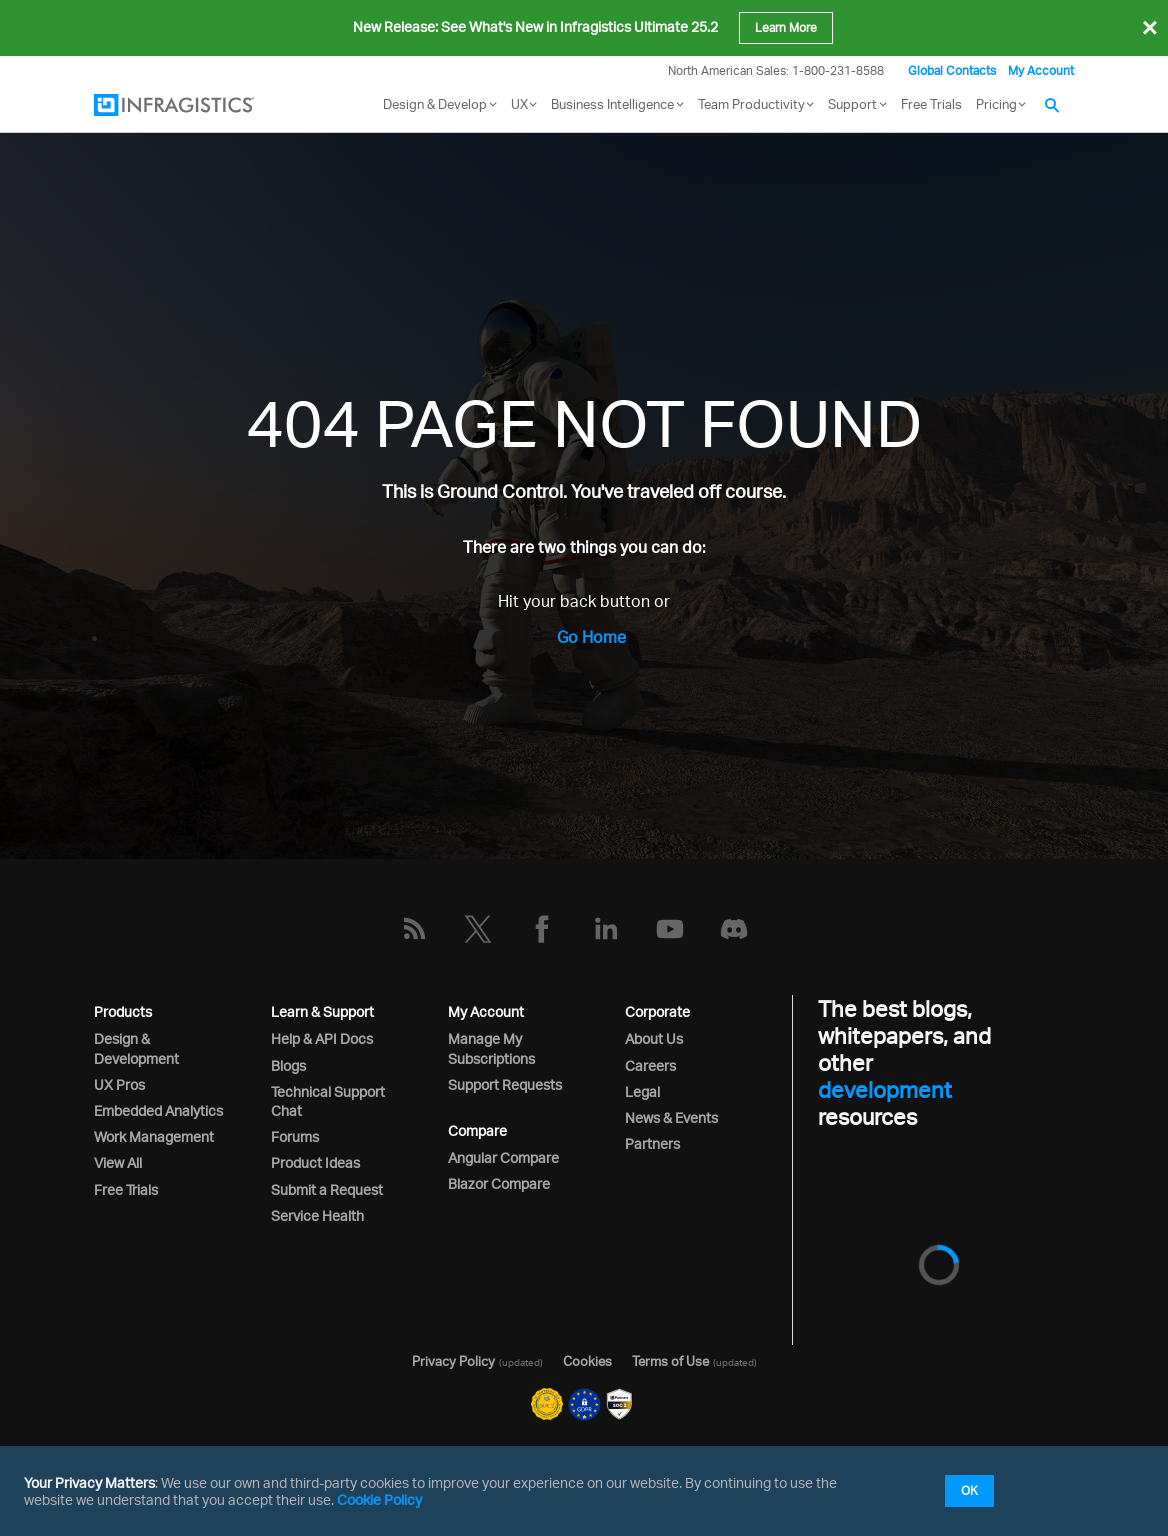 This screenshot has width=1168, height=1536. What do you see at coordinates (118, 1162) in the screenshot?
I see `View All` at bounding box center [118, 1162].